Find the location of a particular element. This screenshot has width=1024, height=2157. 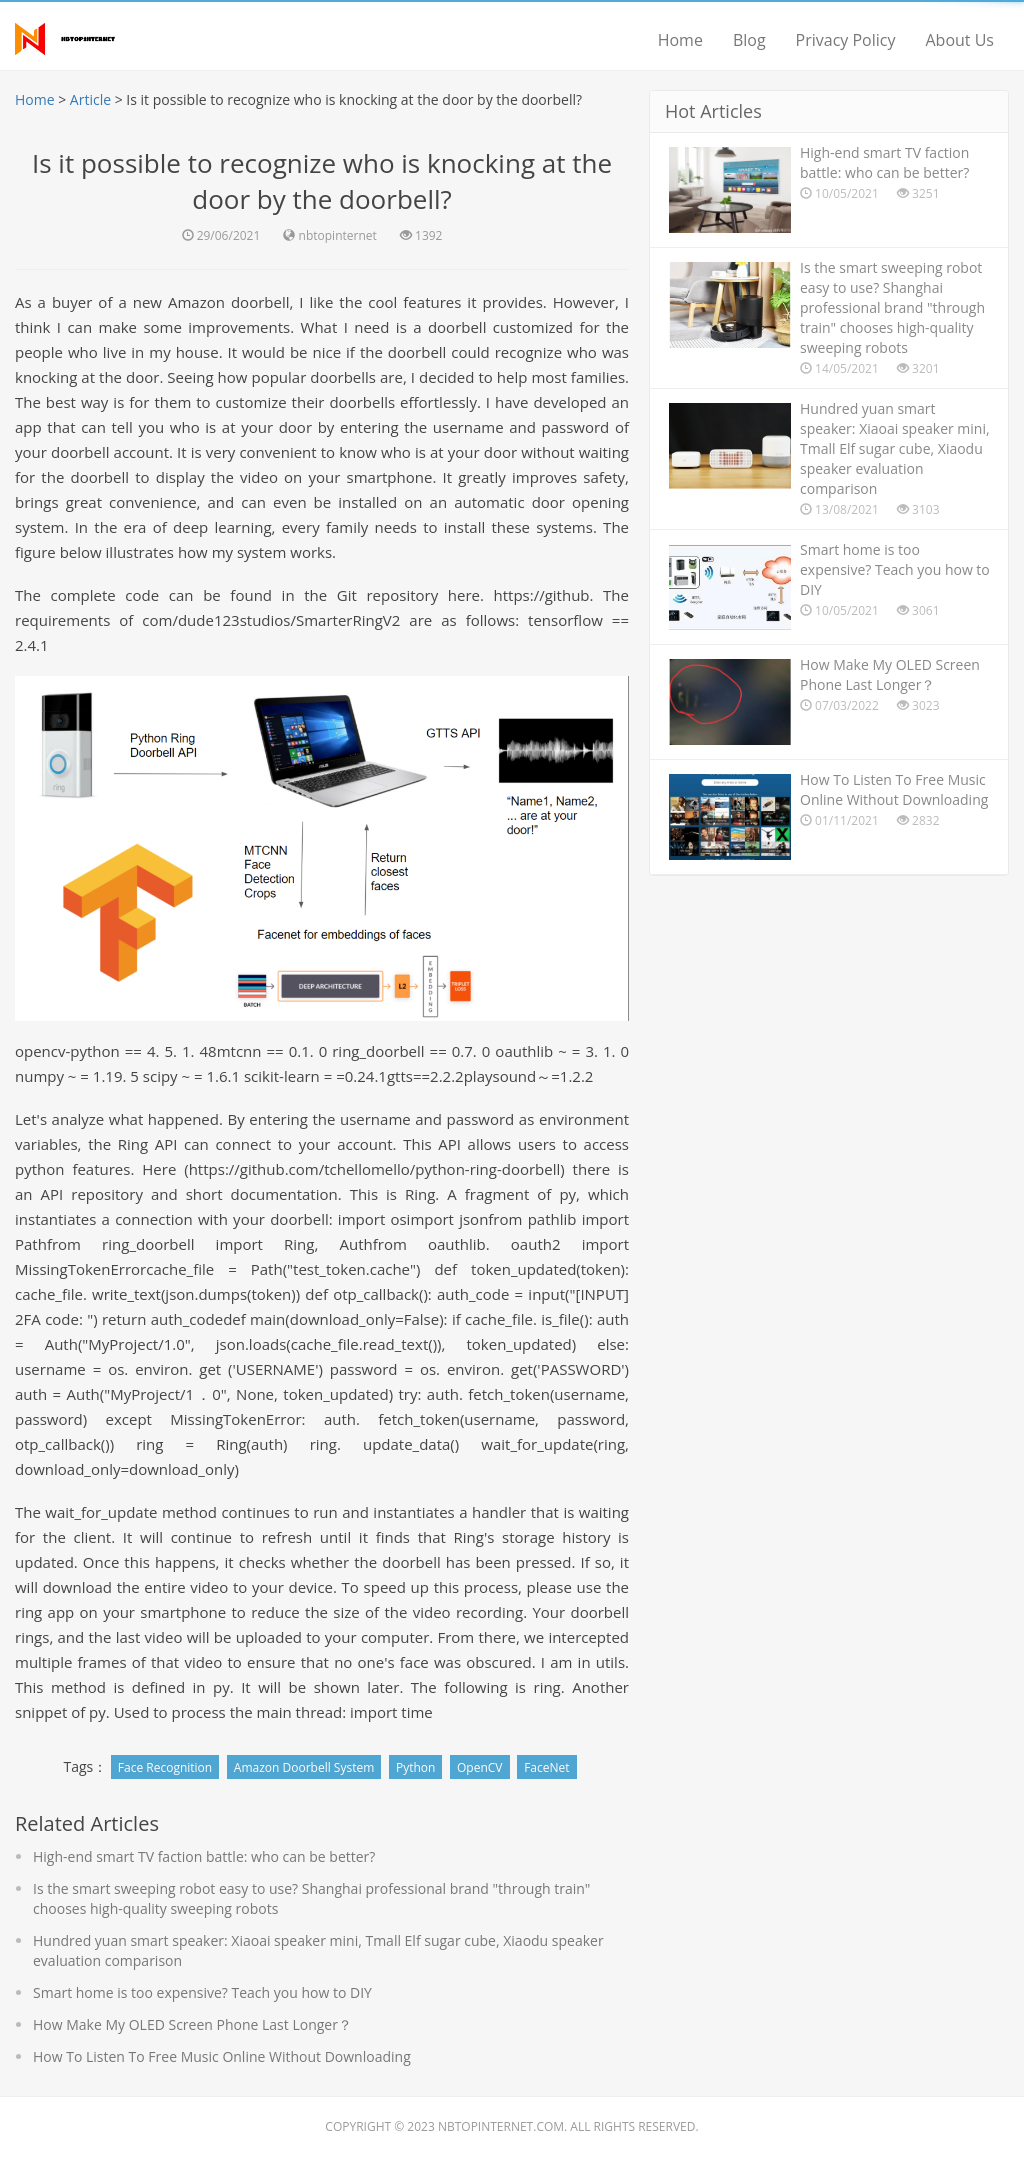

How Make My OLED Screen Phone Last Longer？ is located at coordinates (192, 2024).